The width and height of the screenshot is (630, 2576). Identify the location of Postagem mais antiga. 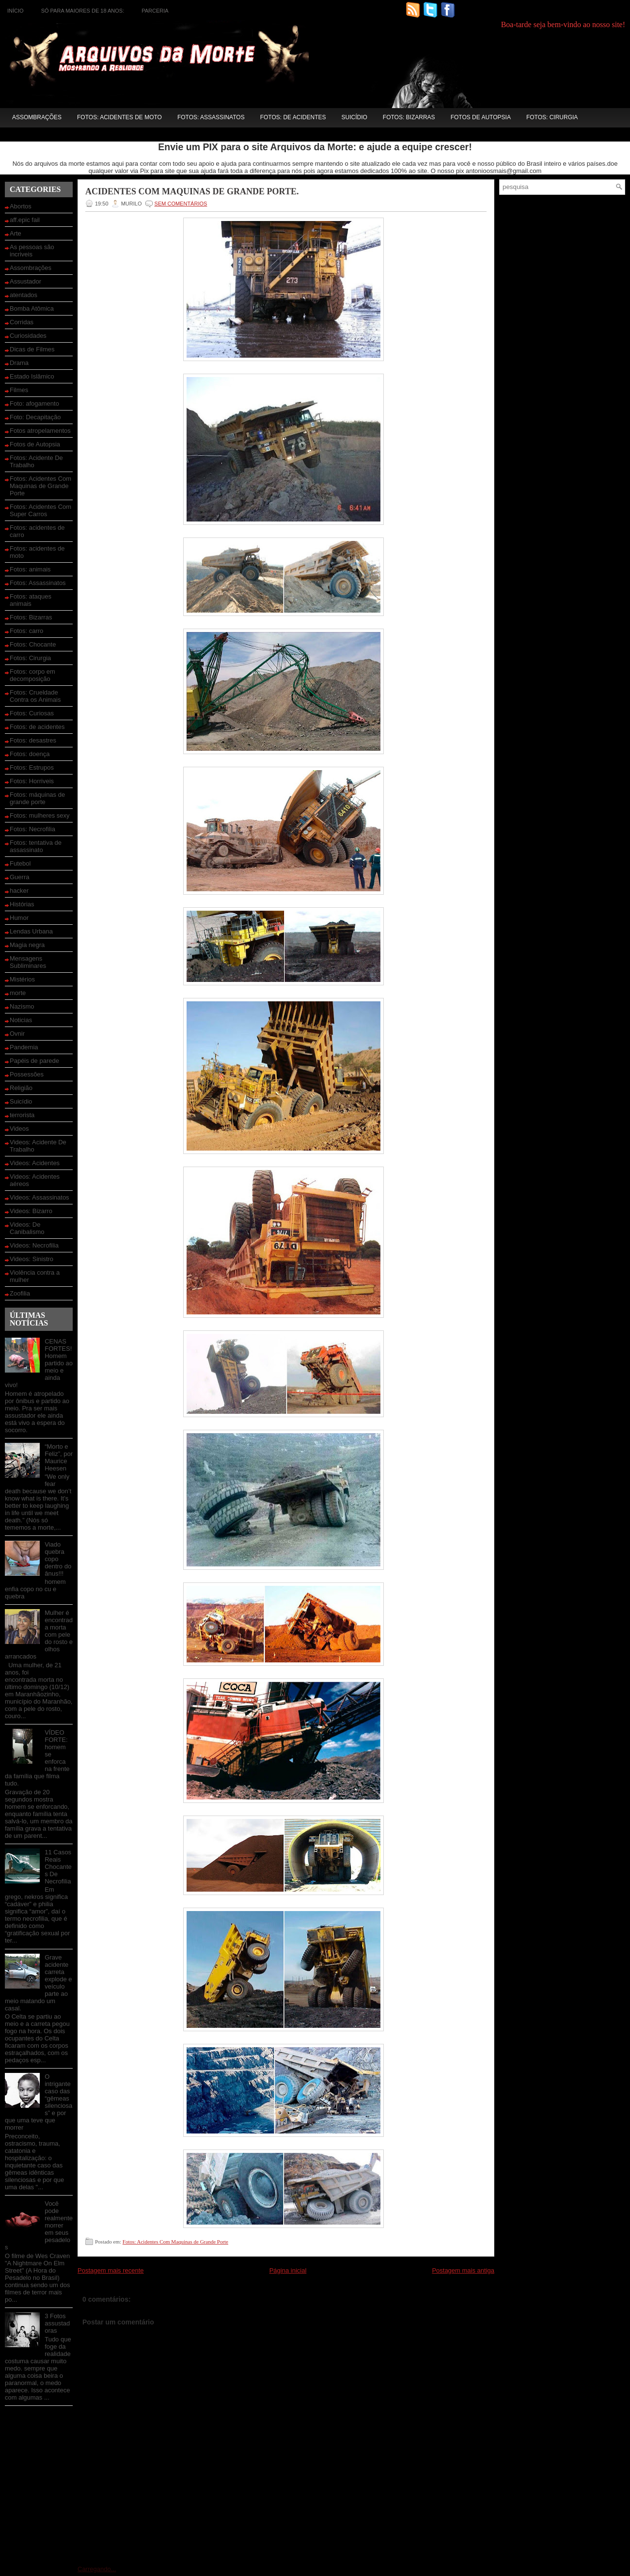
(463, 2270).